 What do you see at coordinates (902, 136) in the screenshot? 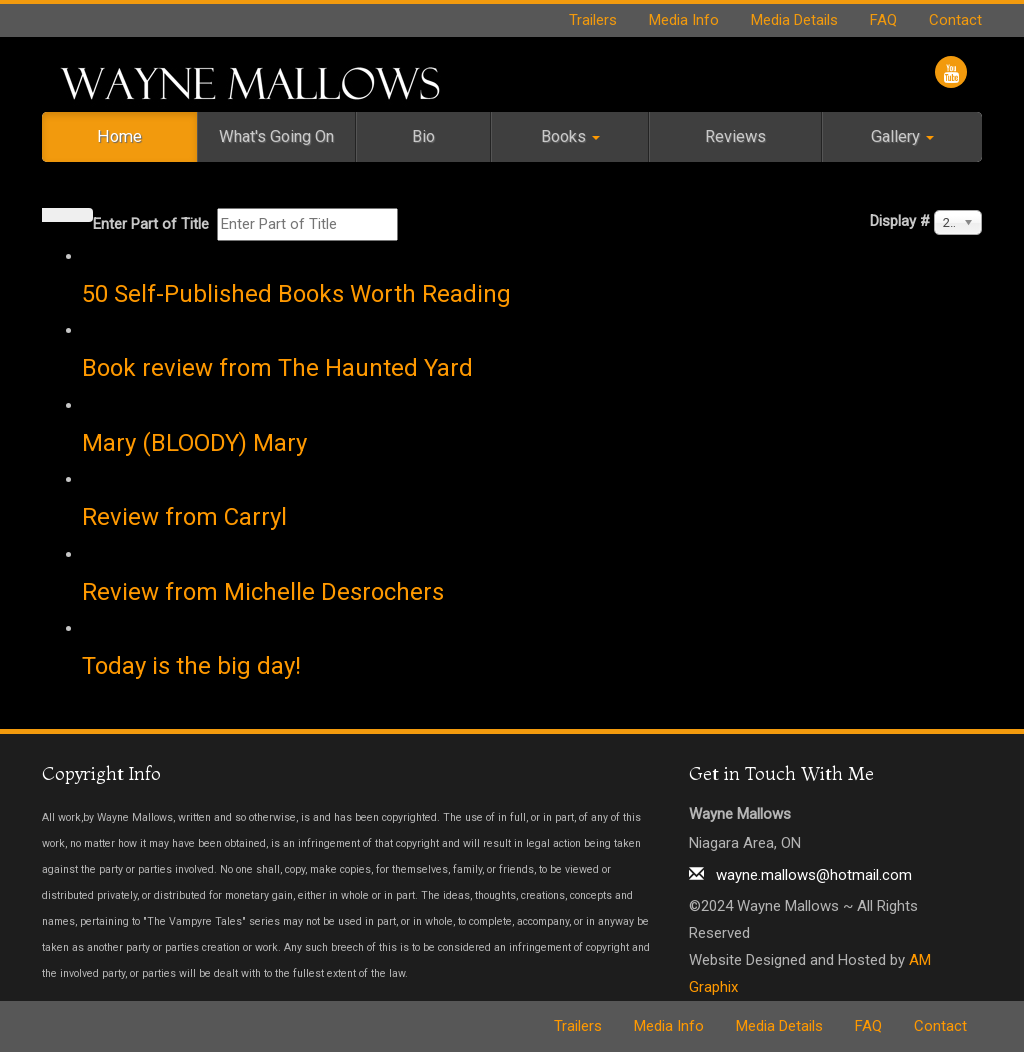
I see `Gallery` at bounding box center [902, 136].